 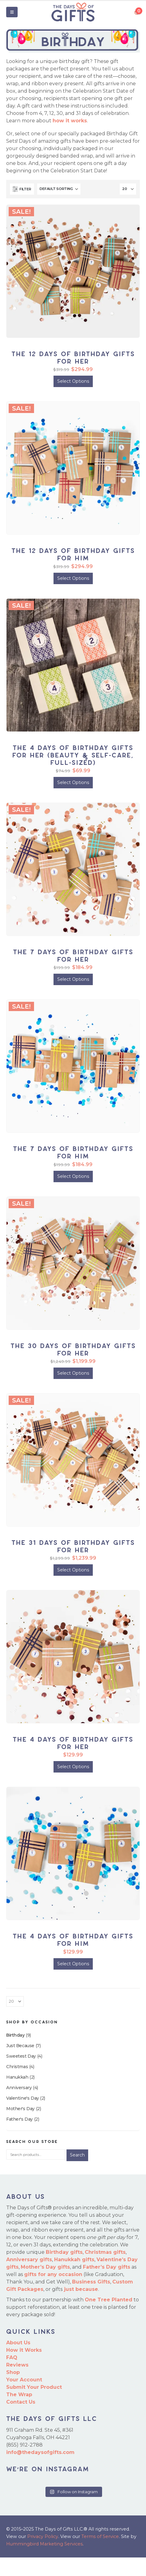 I want to click on Shop, so click(x=13, y=2372).